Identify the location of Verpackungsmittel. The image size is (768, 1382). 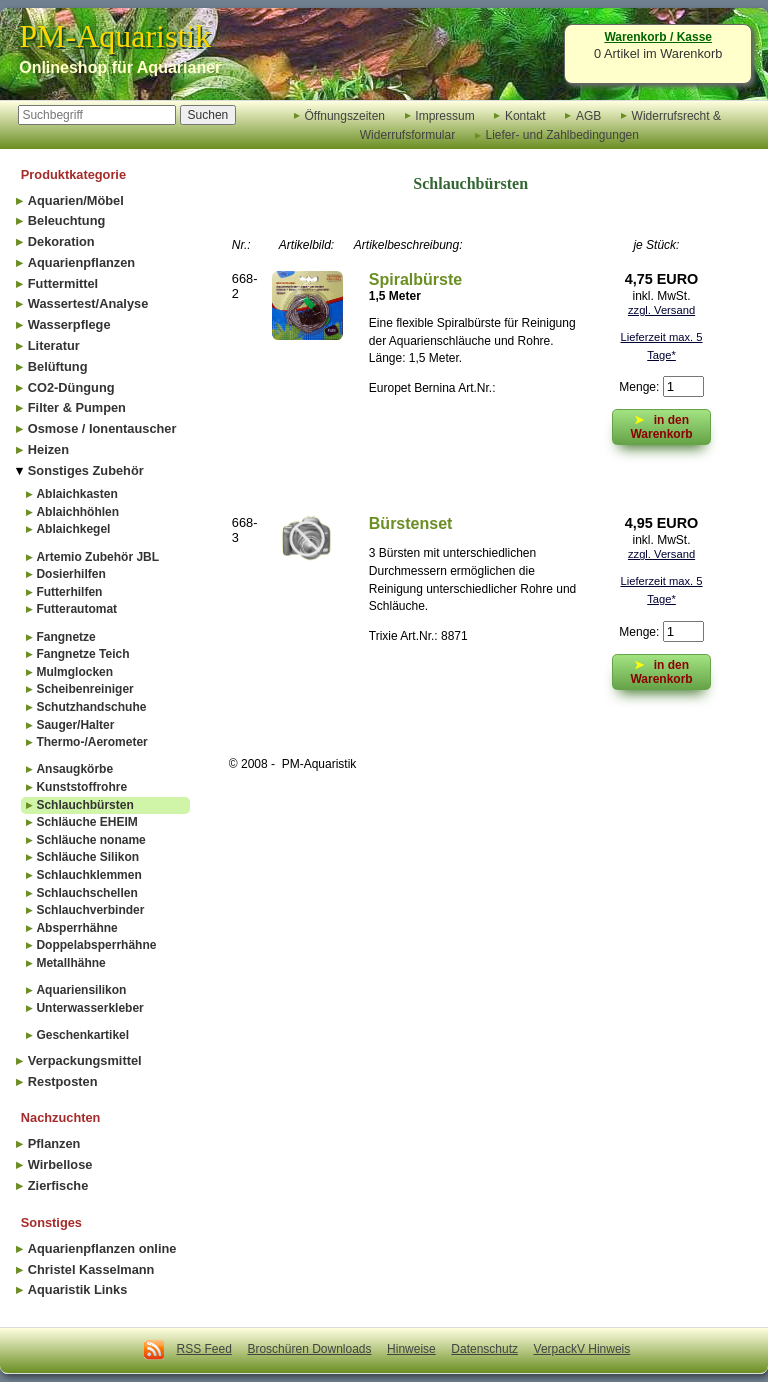
(85, 1060).